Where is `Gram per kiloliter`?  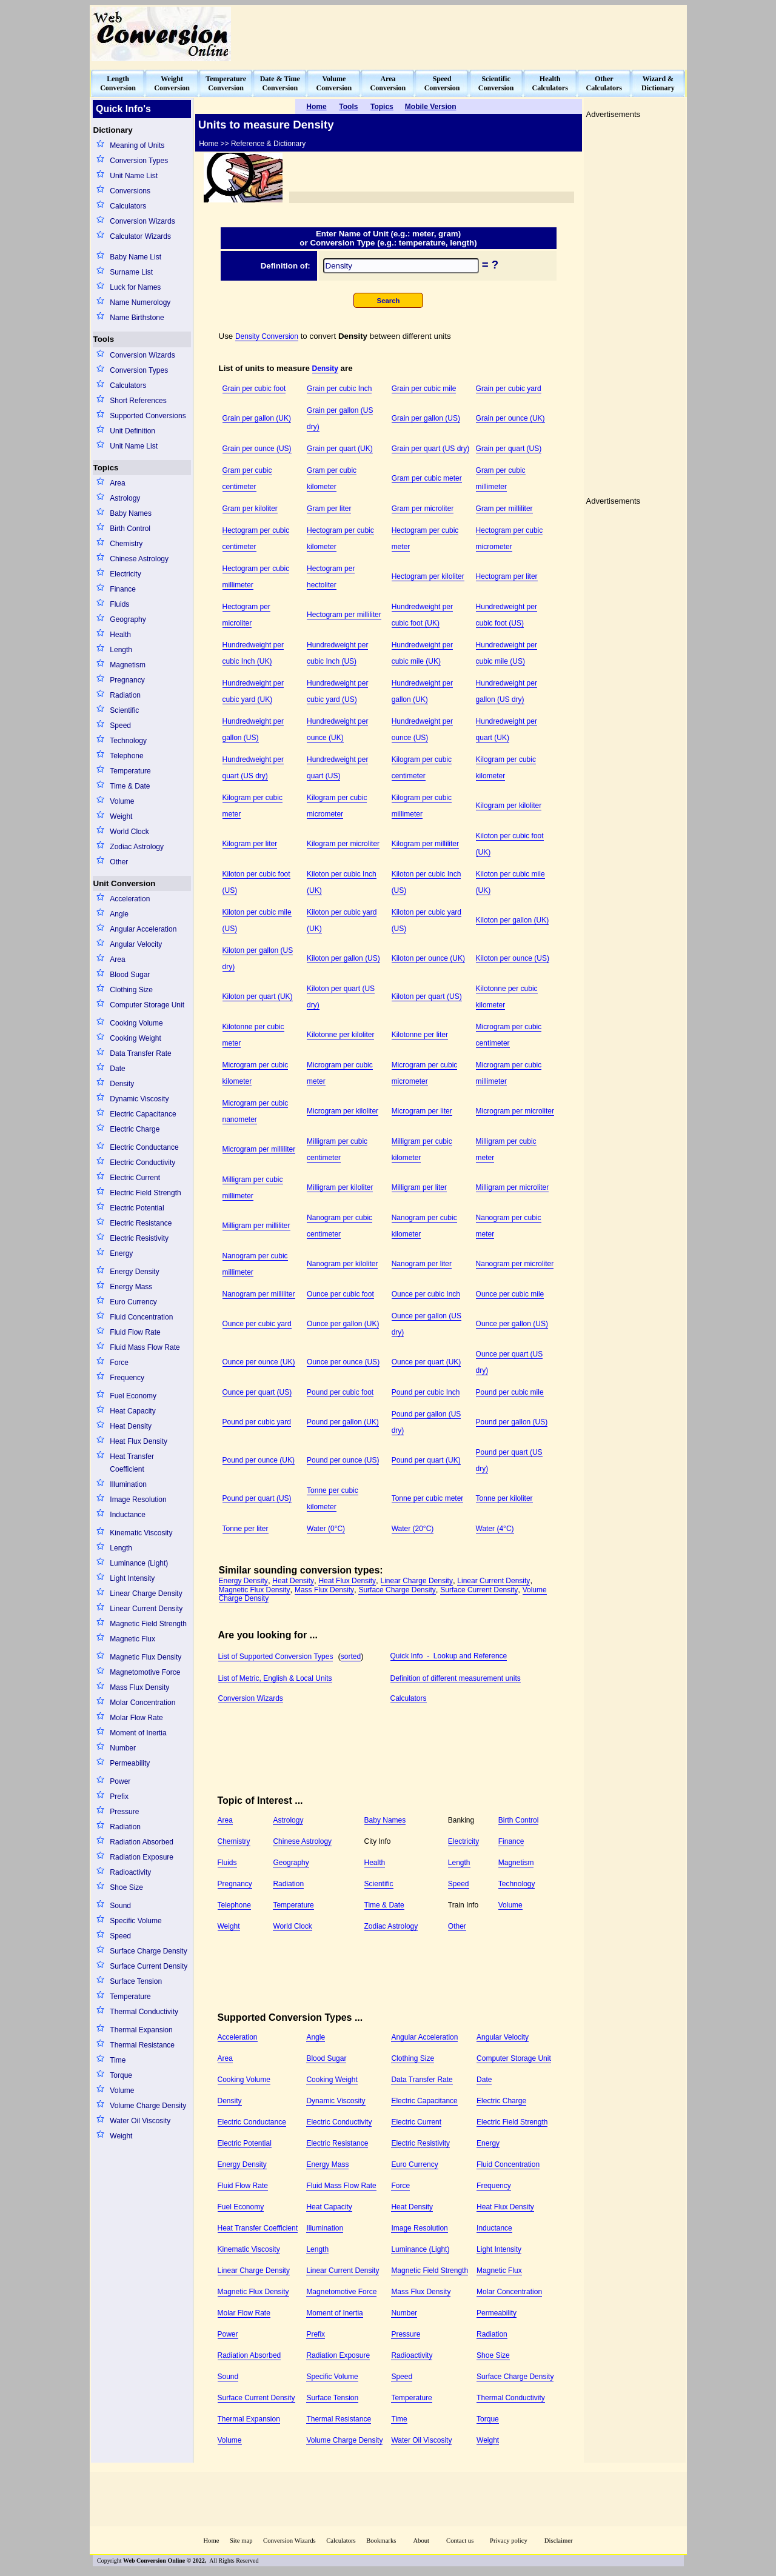 Gram per kiloliter is located at coordinates (250, 508).